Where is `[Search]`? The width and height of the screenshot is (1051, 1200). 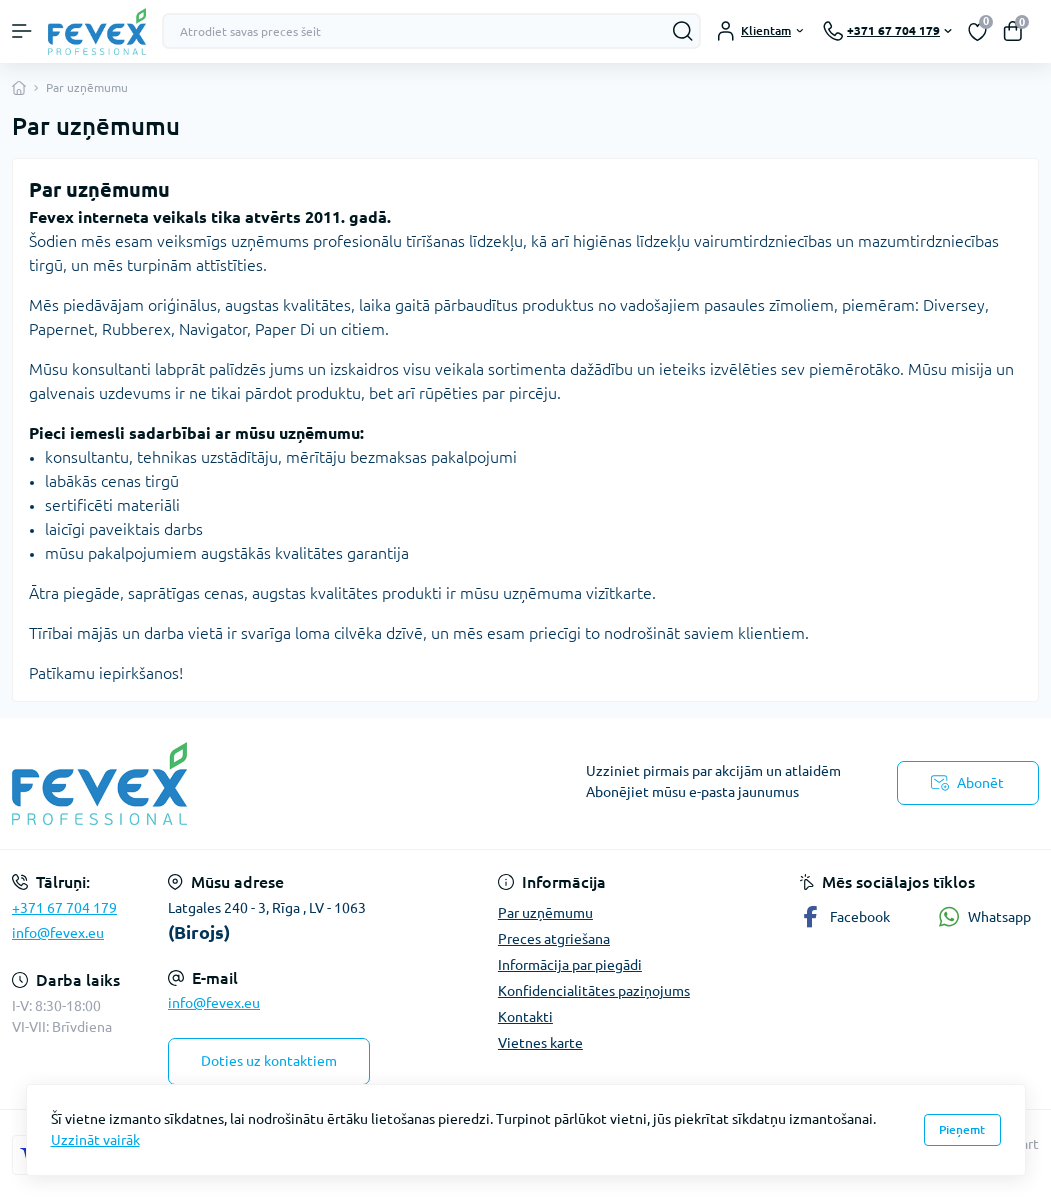 [Search] is located at coordinates (683, 31).